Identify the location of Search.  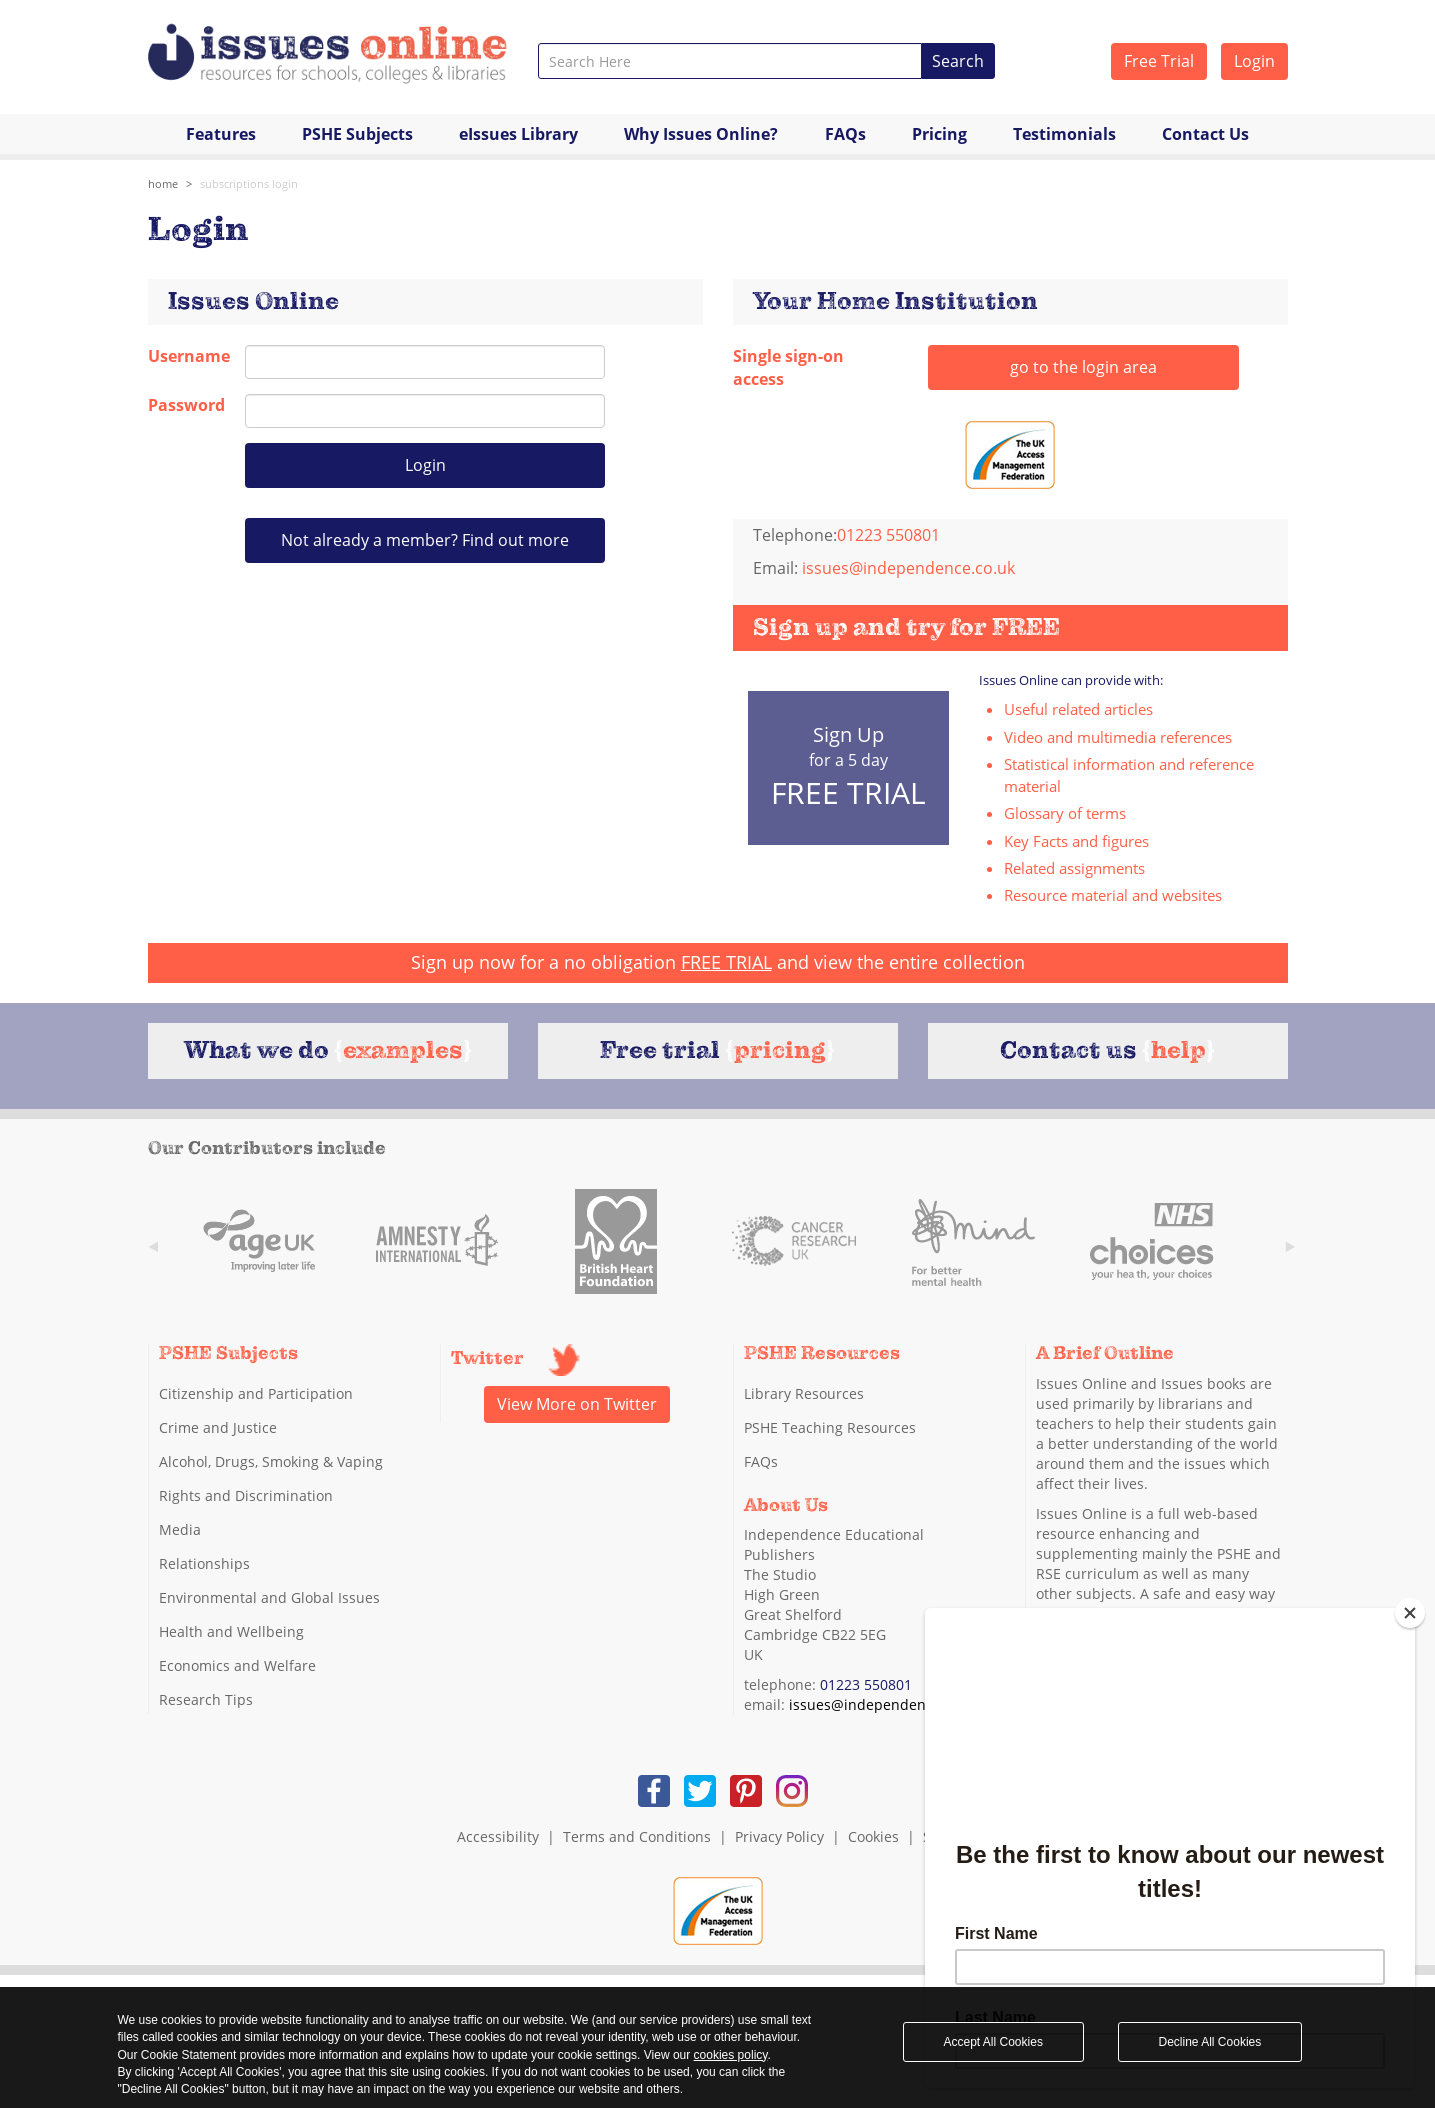
(958, 61).